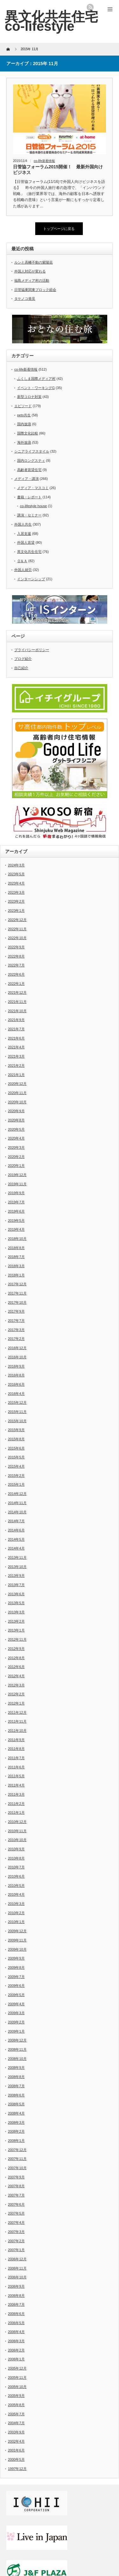 The image size is (119, 2576). Describe the element at coordinates (16, 1749) in the screenshot. I see `2011年8月` at that location.